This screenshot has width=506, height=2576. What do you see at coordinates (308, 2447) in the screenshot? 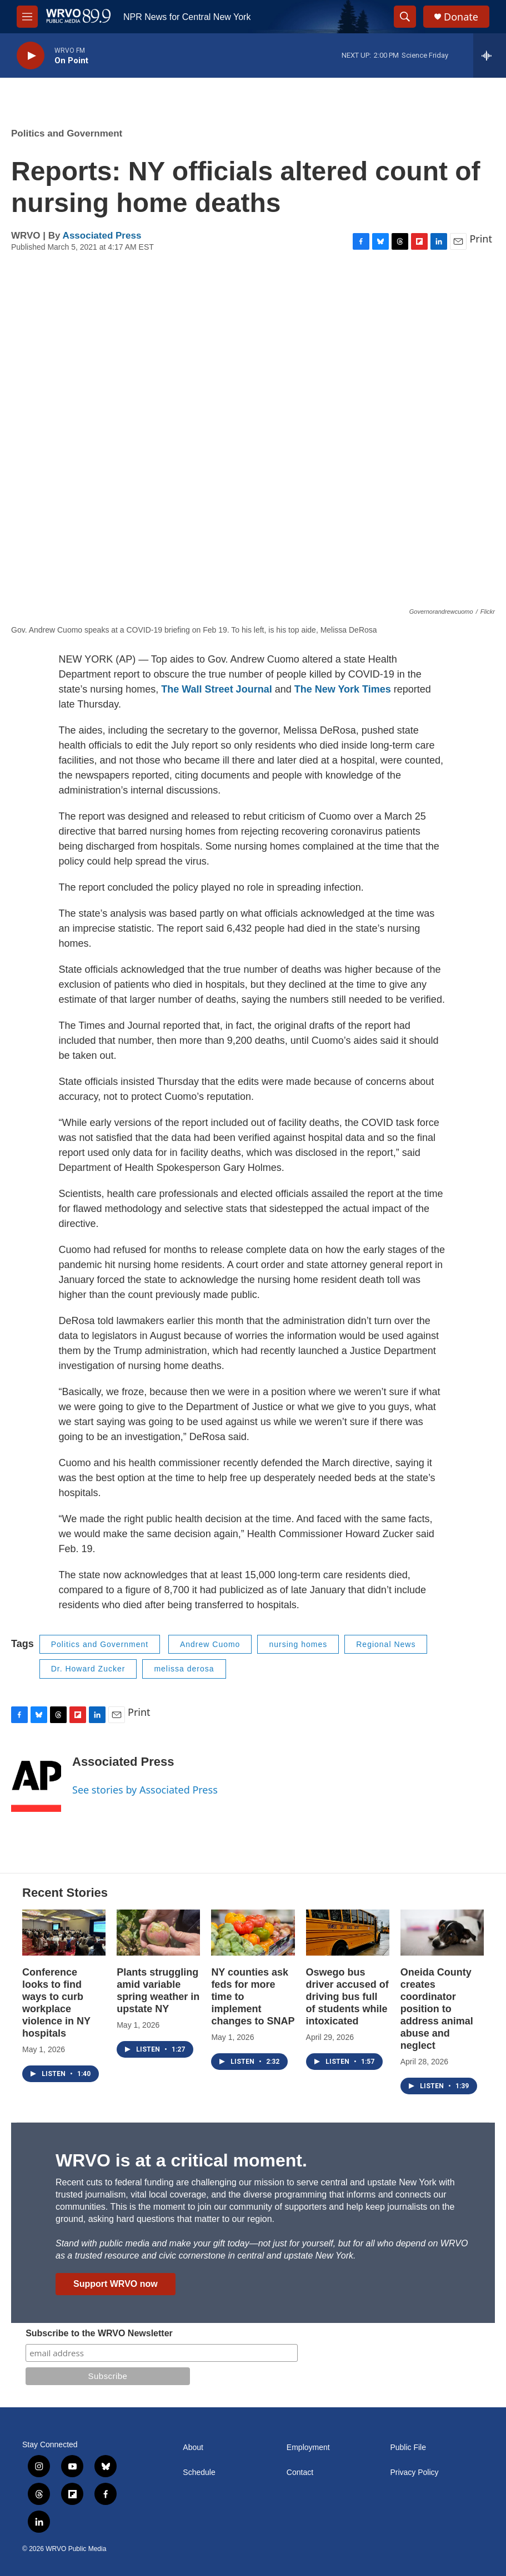
I see `Employment` at bounding box center [308, 2447].